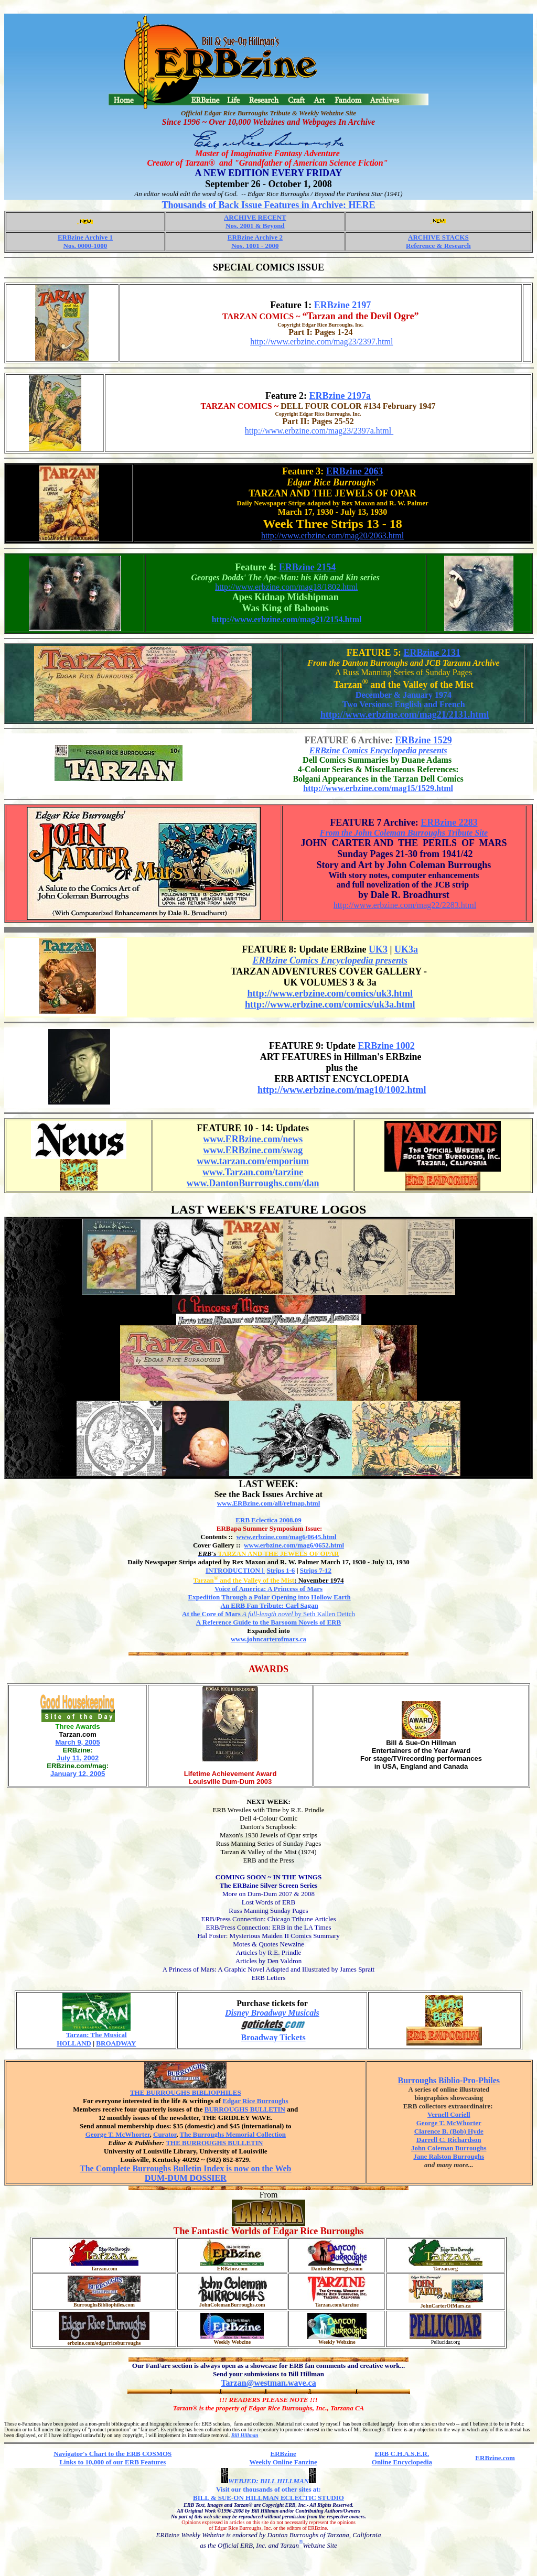 This screenshot has height=2576, width=537. What do you see at coordinates (378, 949) in the screenshot?
I see `UK3` at bounding box center [378, 949].